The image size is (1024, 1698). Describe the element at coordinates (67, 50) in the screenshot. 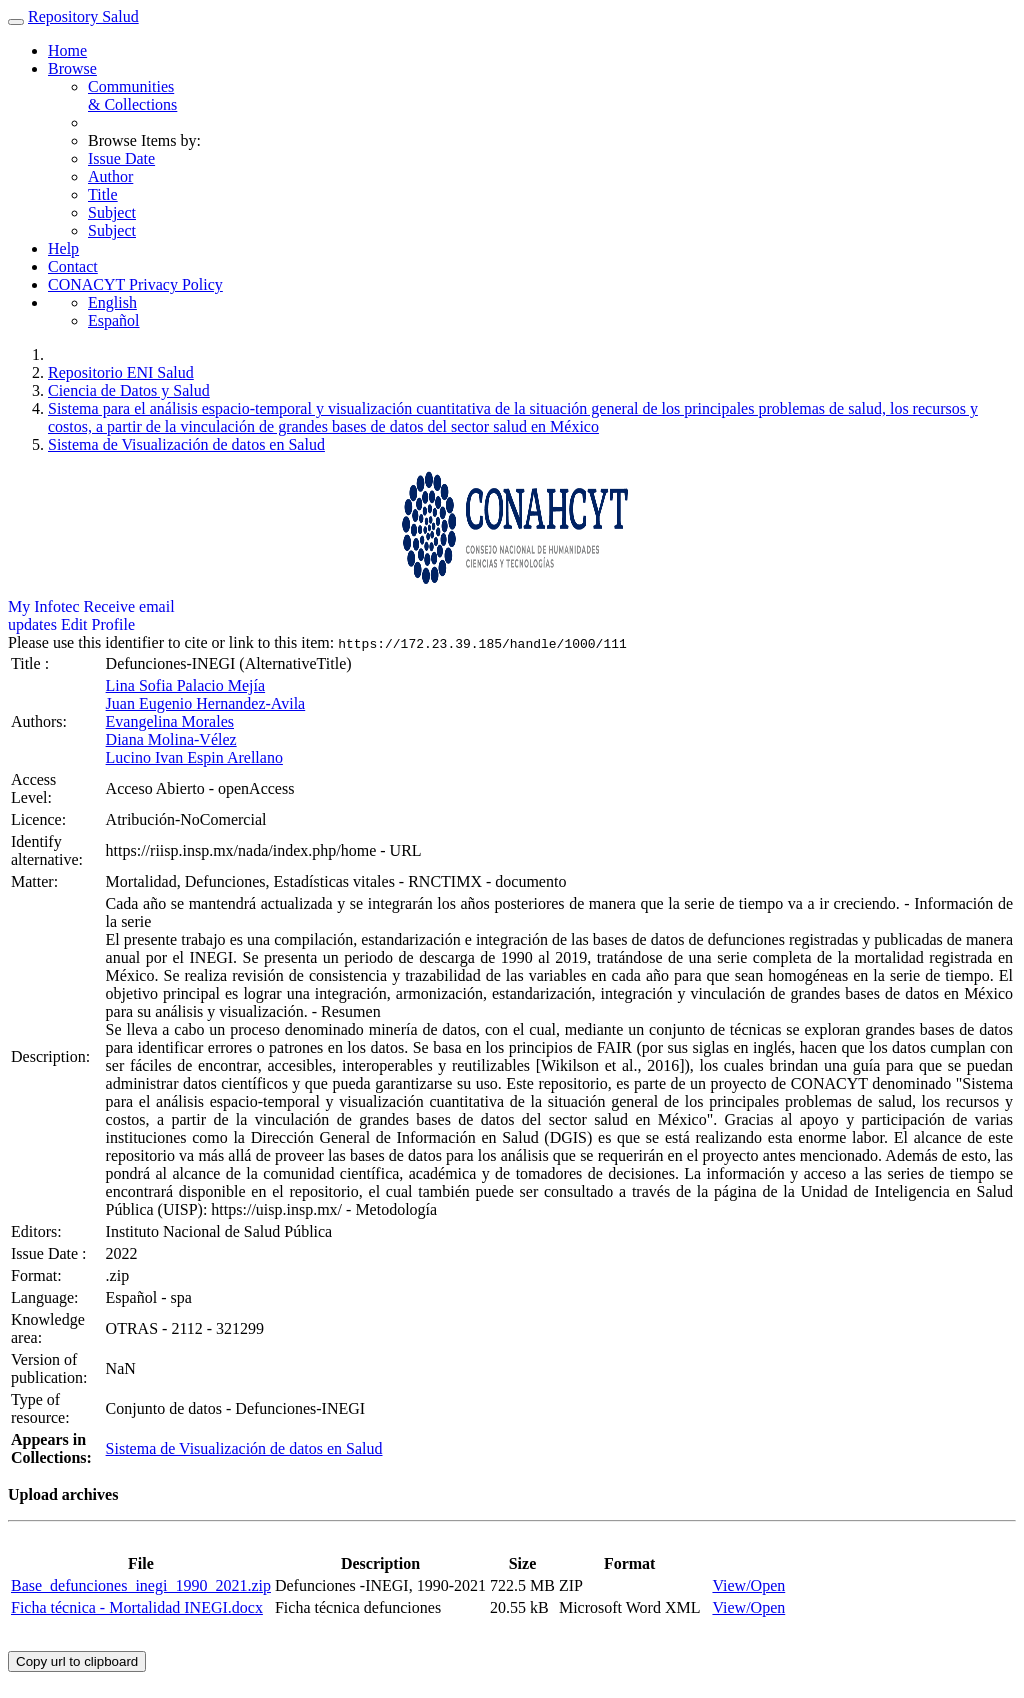

I see `Home` at that location.